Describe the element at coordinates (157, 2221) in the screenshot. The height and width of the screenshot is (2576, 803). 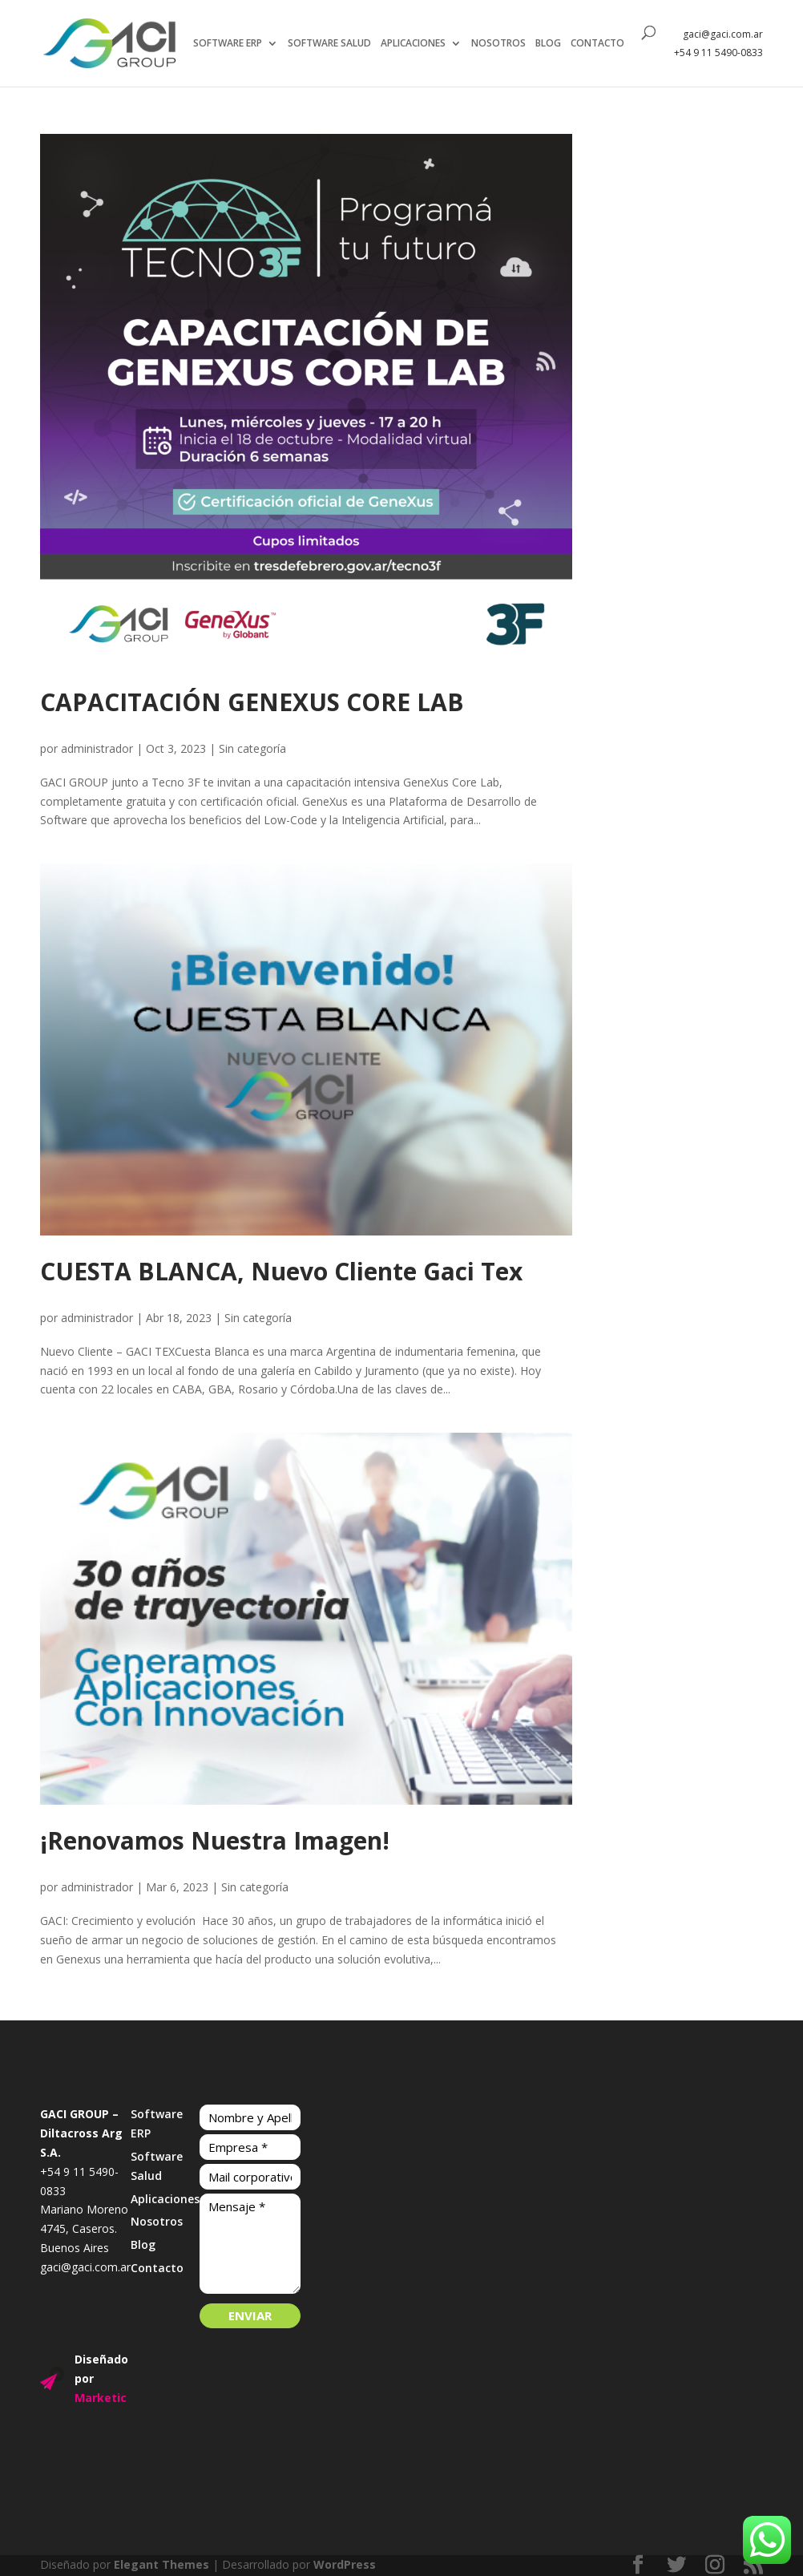
I see `Nosotros` at that location.